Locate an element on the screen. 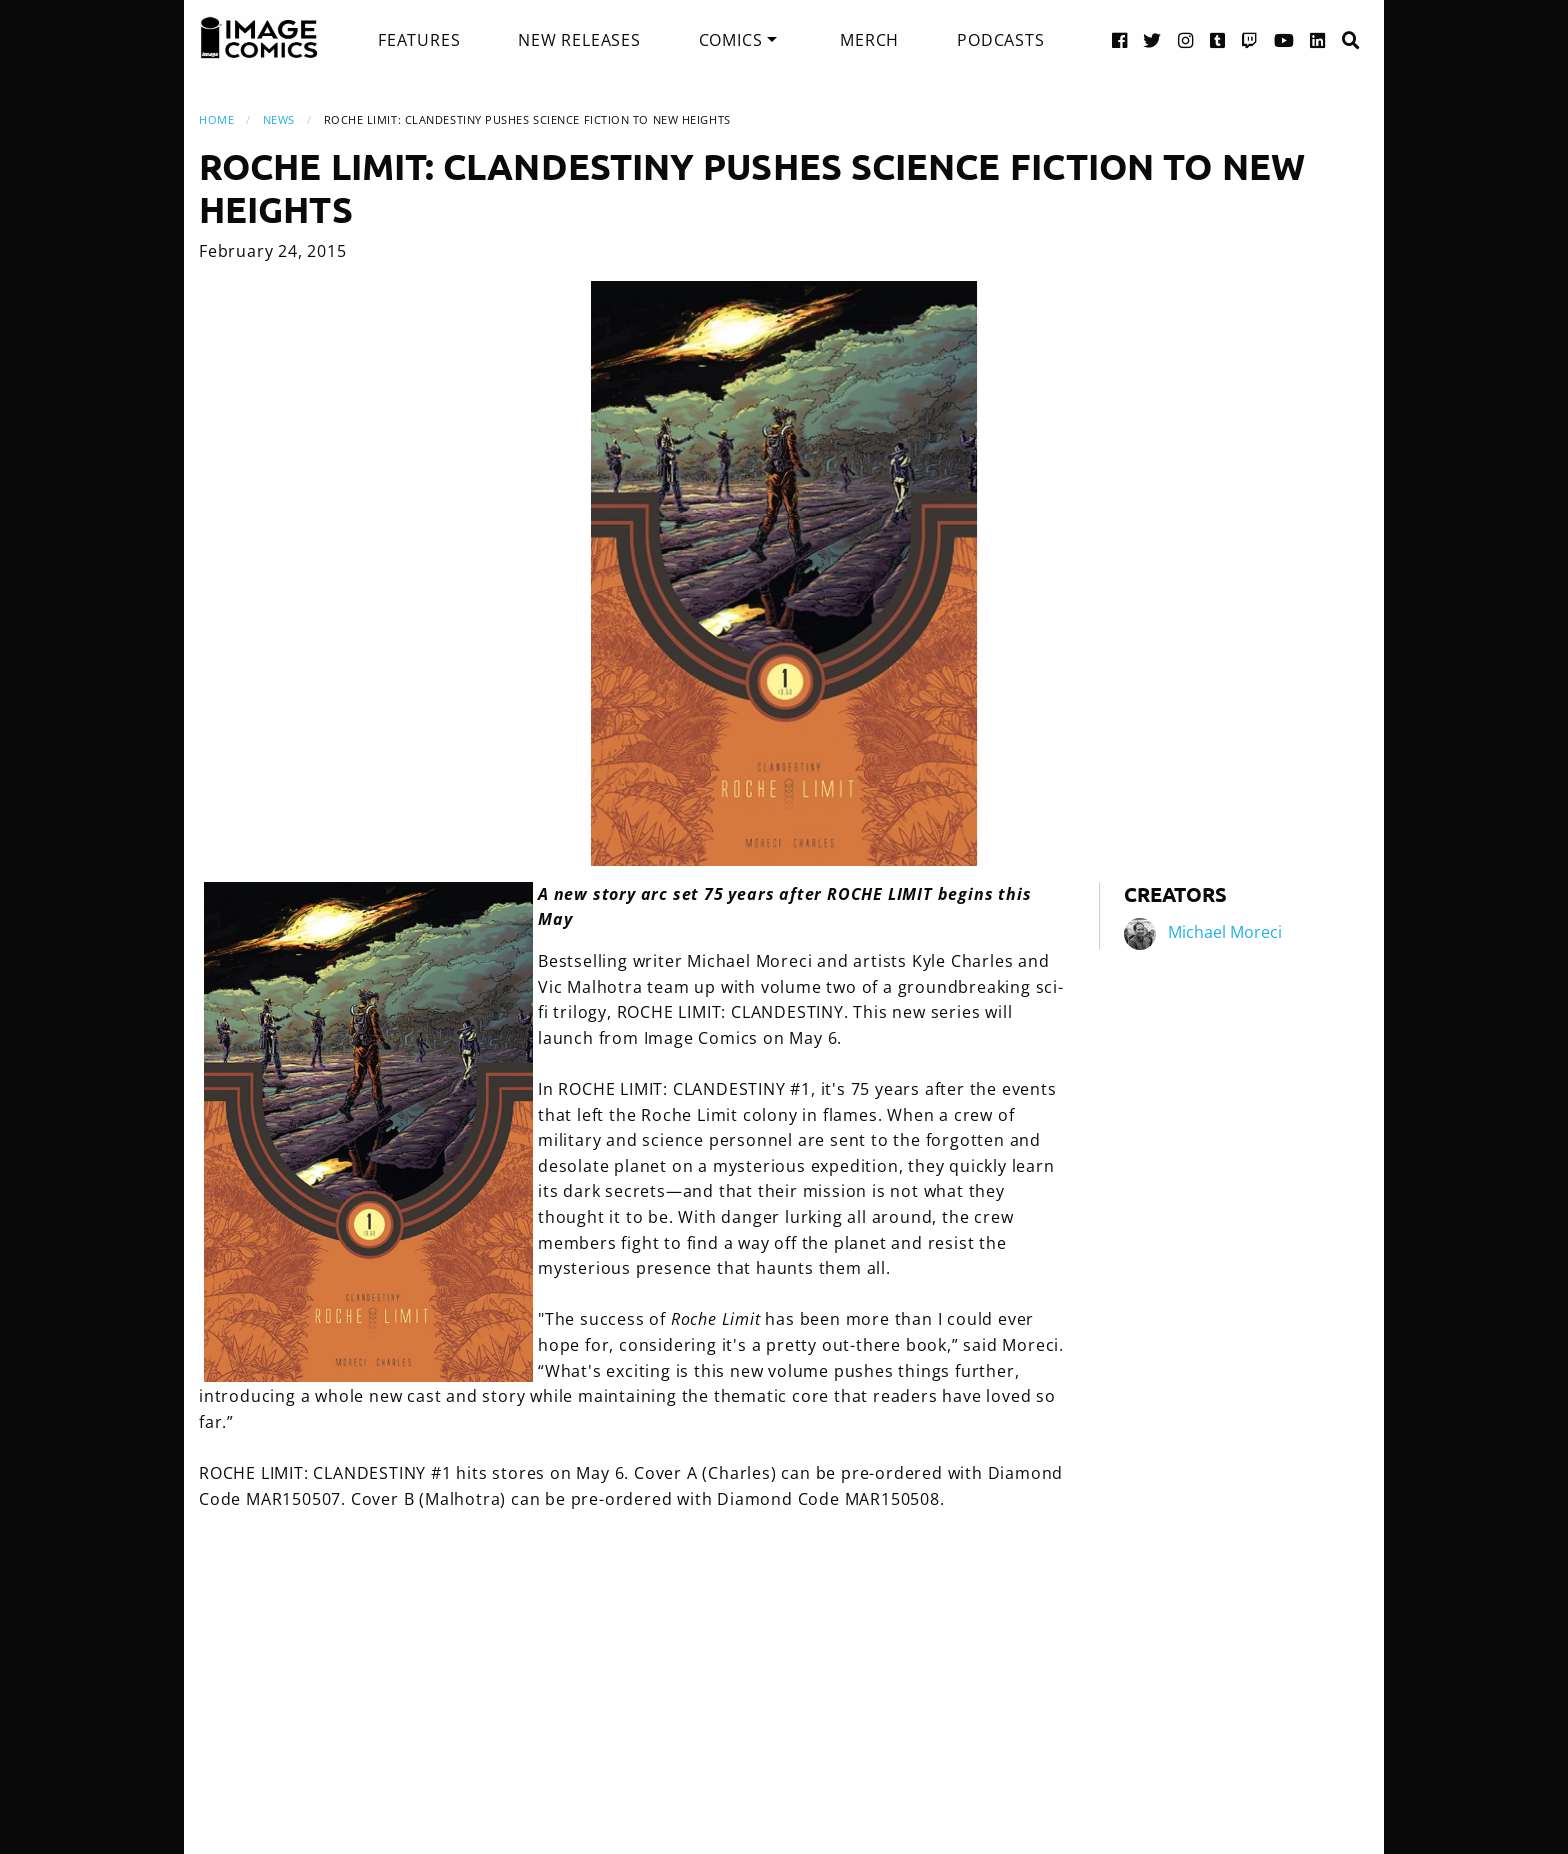 This screenshot has width=1568, height=1854. Podcasts is located at coordinates (1000, 40).